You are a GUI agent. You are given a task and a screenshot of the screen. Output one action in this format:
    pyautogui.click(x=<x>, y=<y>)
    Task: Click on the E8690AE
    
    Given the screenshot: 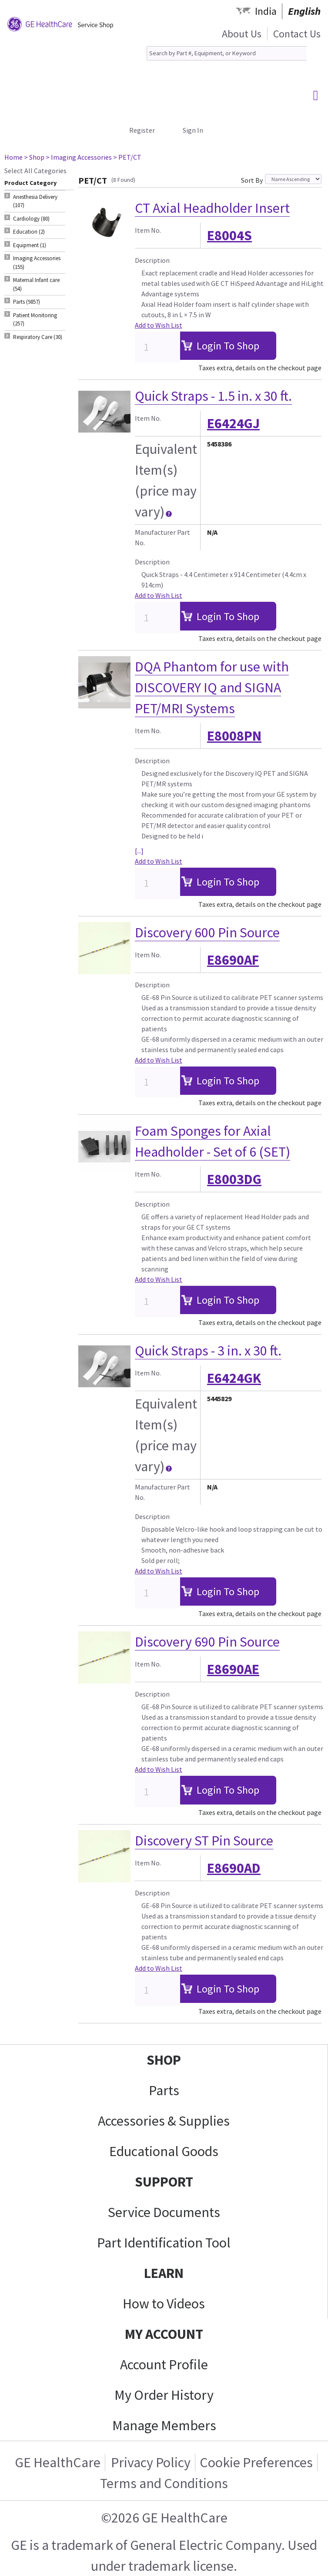 What is the action you would take?
    pyautogui.click(x=233, y=1669)
    